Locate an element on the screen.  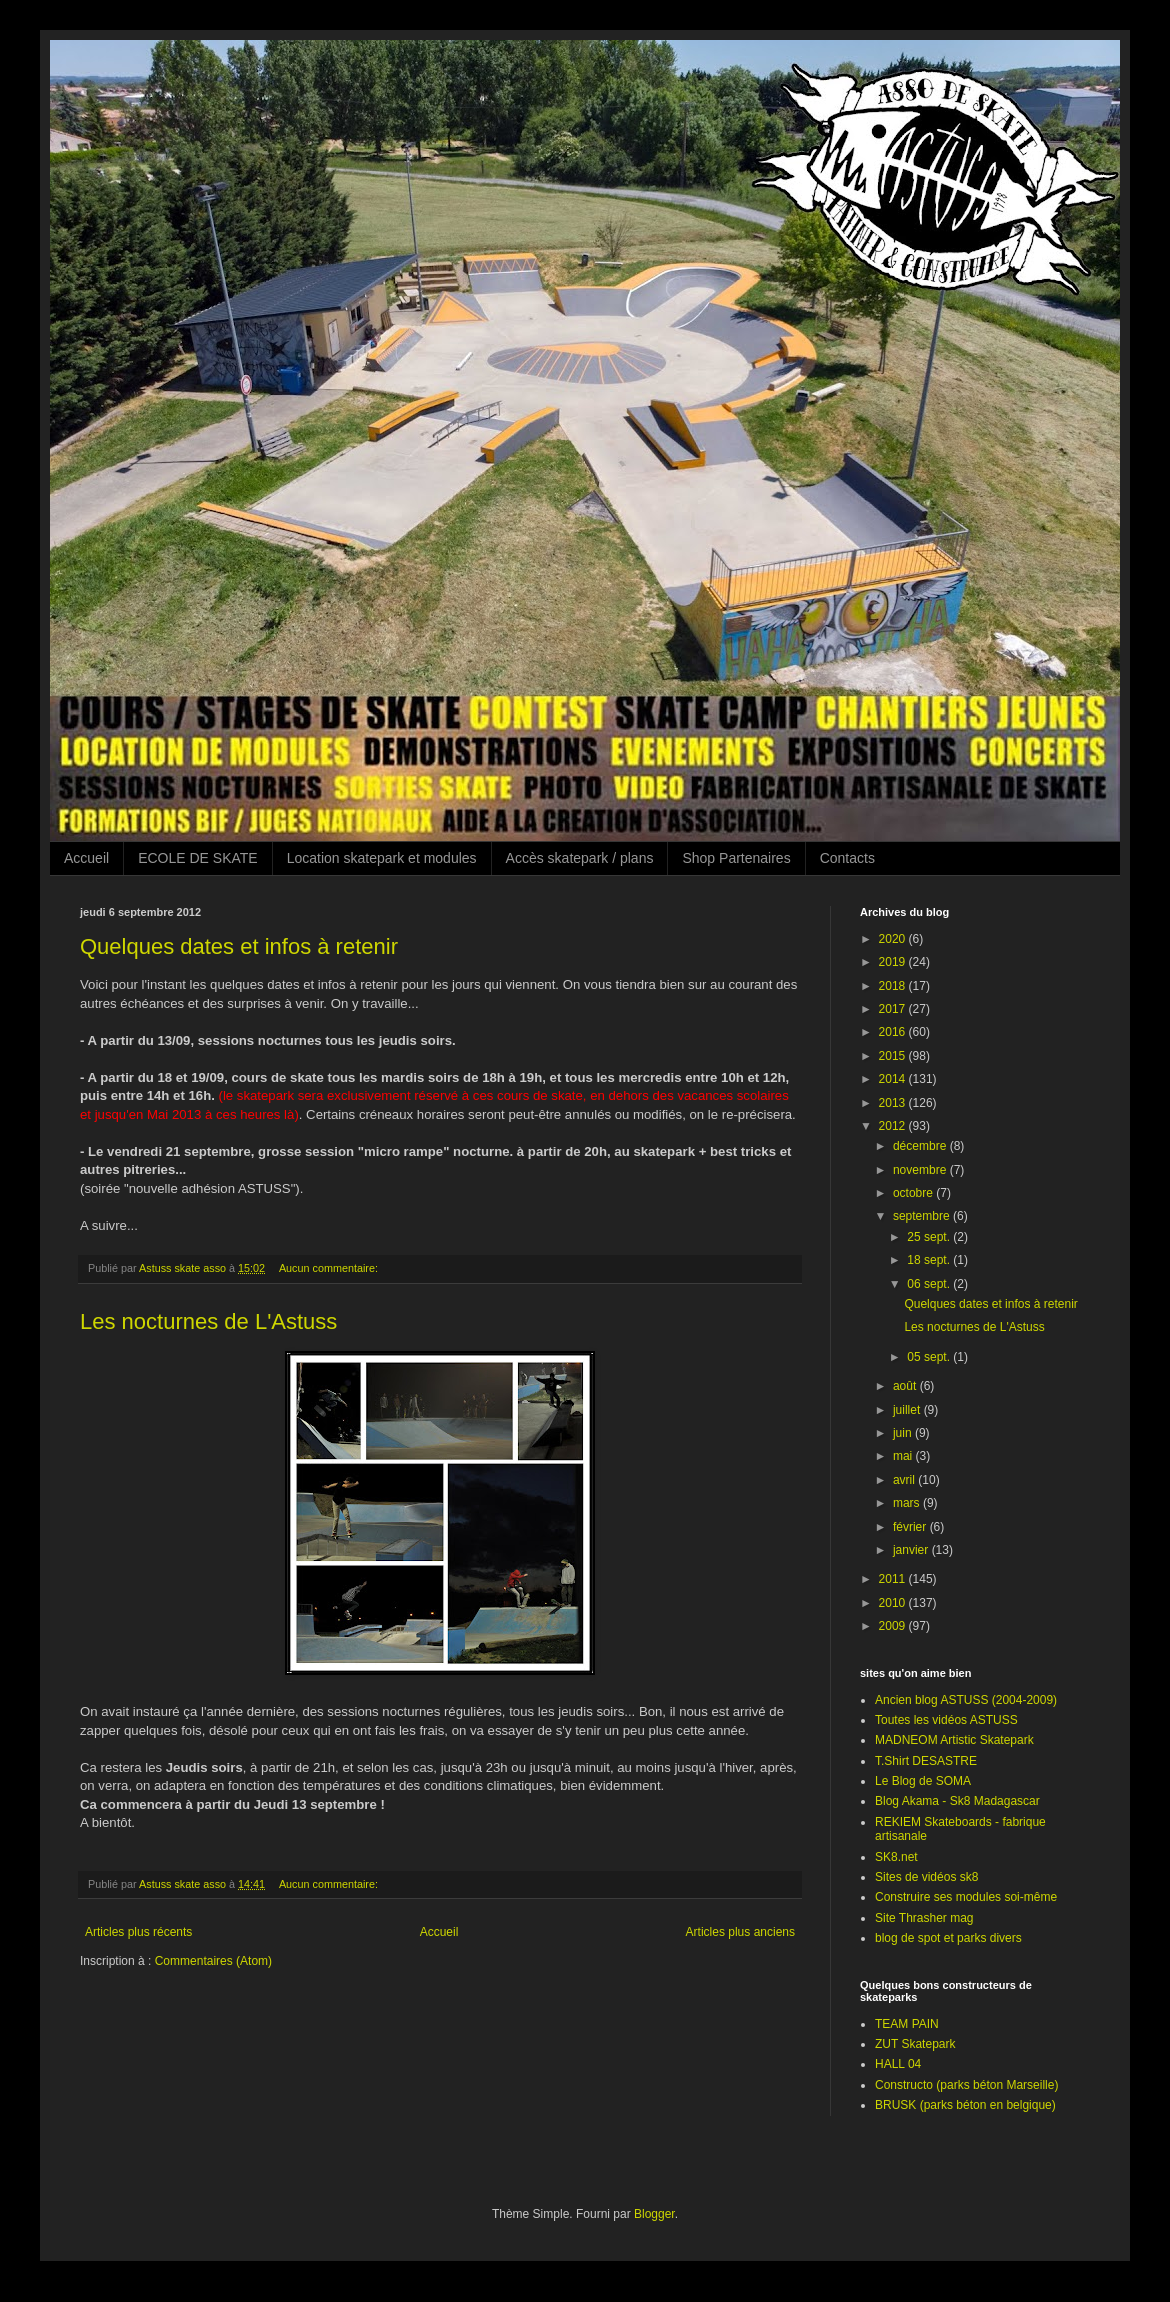
Accès skatepark / plans is located at coordinates (580, 858).